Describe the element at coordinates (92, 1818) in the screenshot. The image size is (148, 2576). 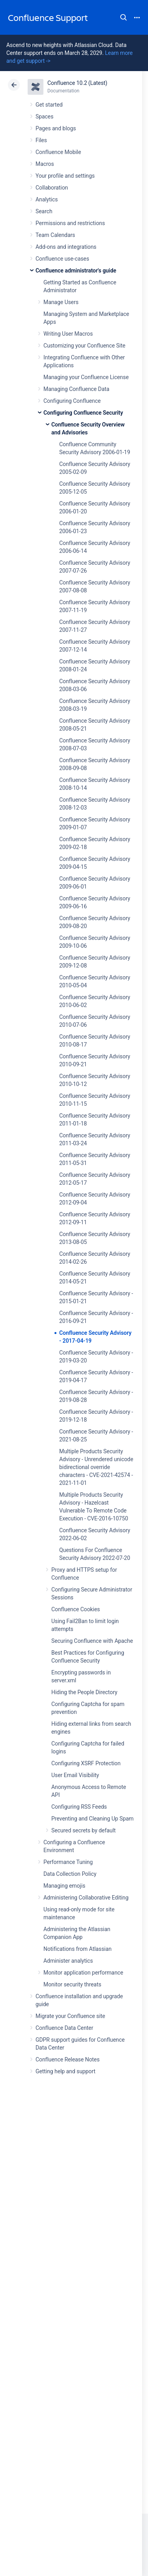
I see `Preventing and Cleaning Up Spam` at that location.